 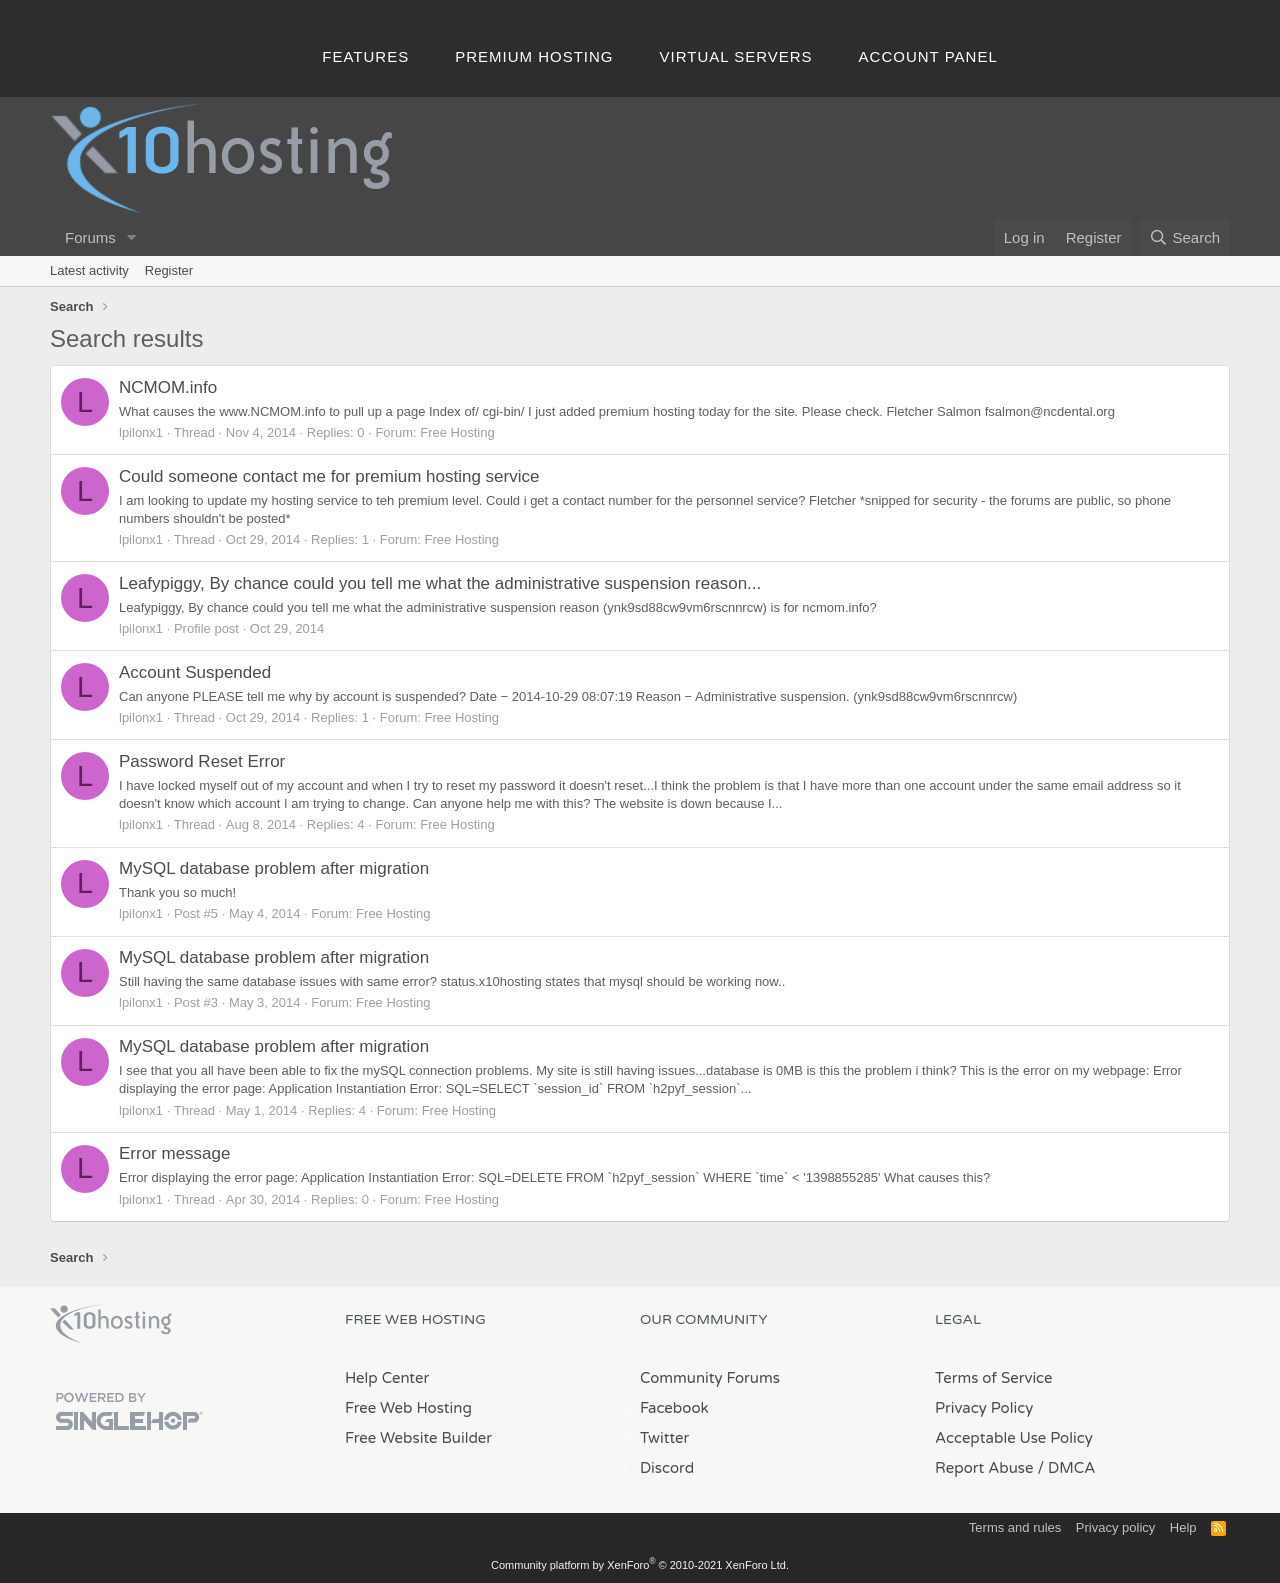 What do you see at coordinates (1066, 1468) in the screenshot?
I see `/ DMCA` at bounding box center [1066, 1468].